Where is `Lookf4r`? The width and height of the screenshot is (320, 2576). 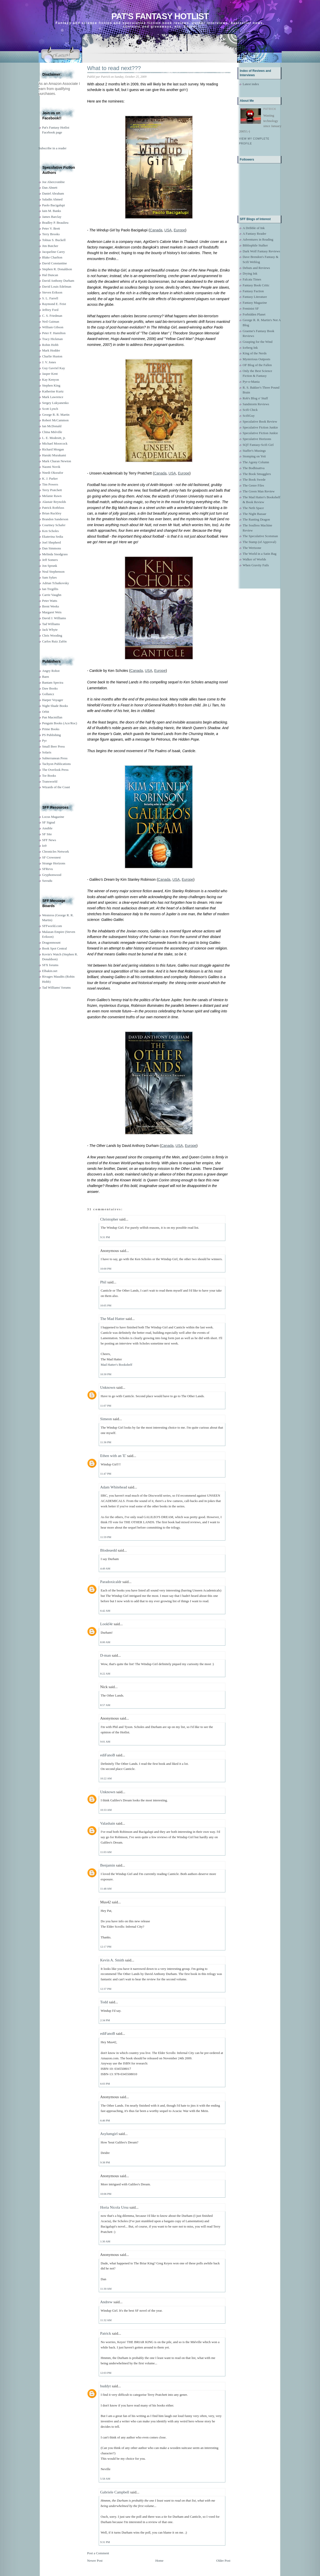
Lookf4r is located at coordinates (106, 1624).